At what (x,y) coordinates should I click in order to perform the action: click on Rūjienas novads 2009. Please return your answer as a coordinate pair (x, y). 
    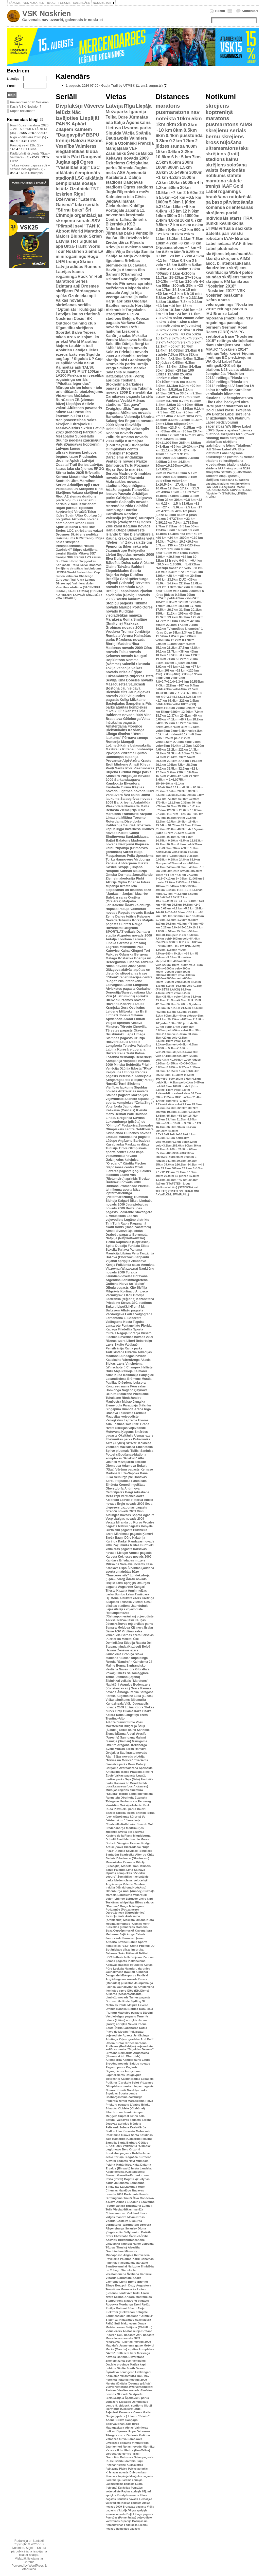
    Looking at the image, I should click on (135, 2341).